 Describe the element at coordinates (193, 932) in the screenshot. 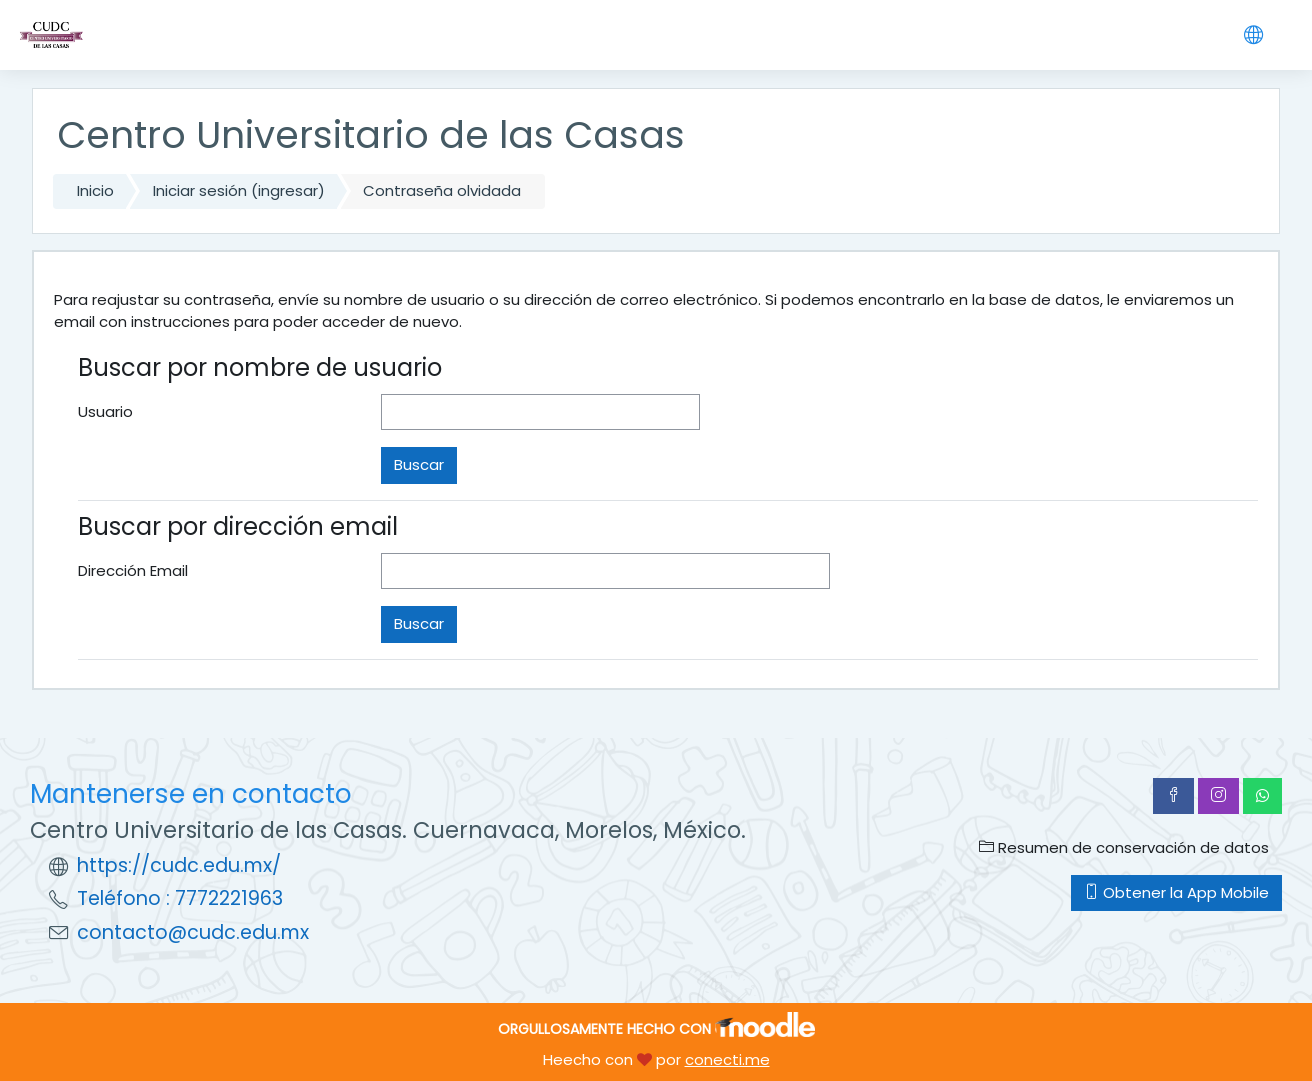

I see `contacto@cudc.edu.mx` at that location.